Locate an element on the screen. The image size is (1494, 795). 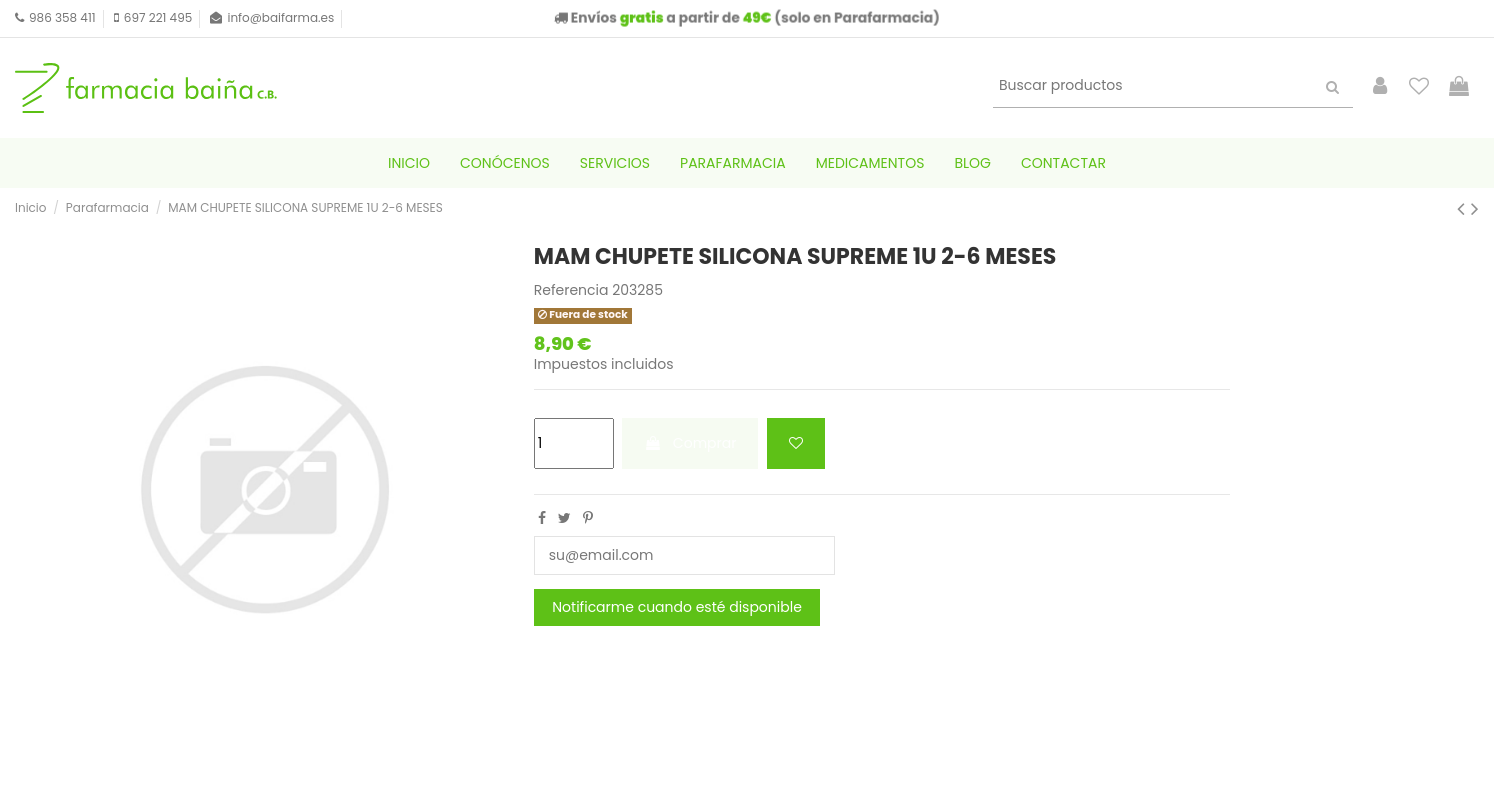
Comprar is located at coordinates (690, 443).